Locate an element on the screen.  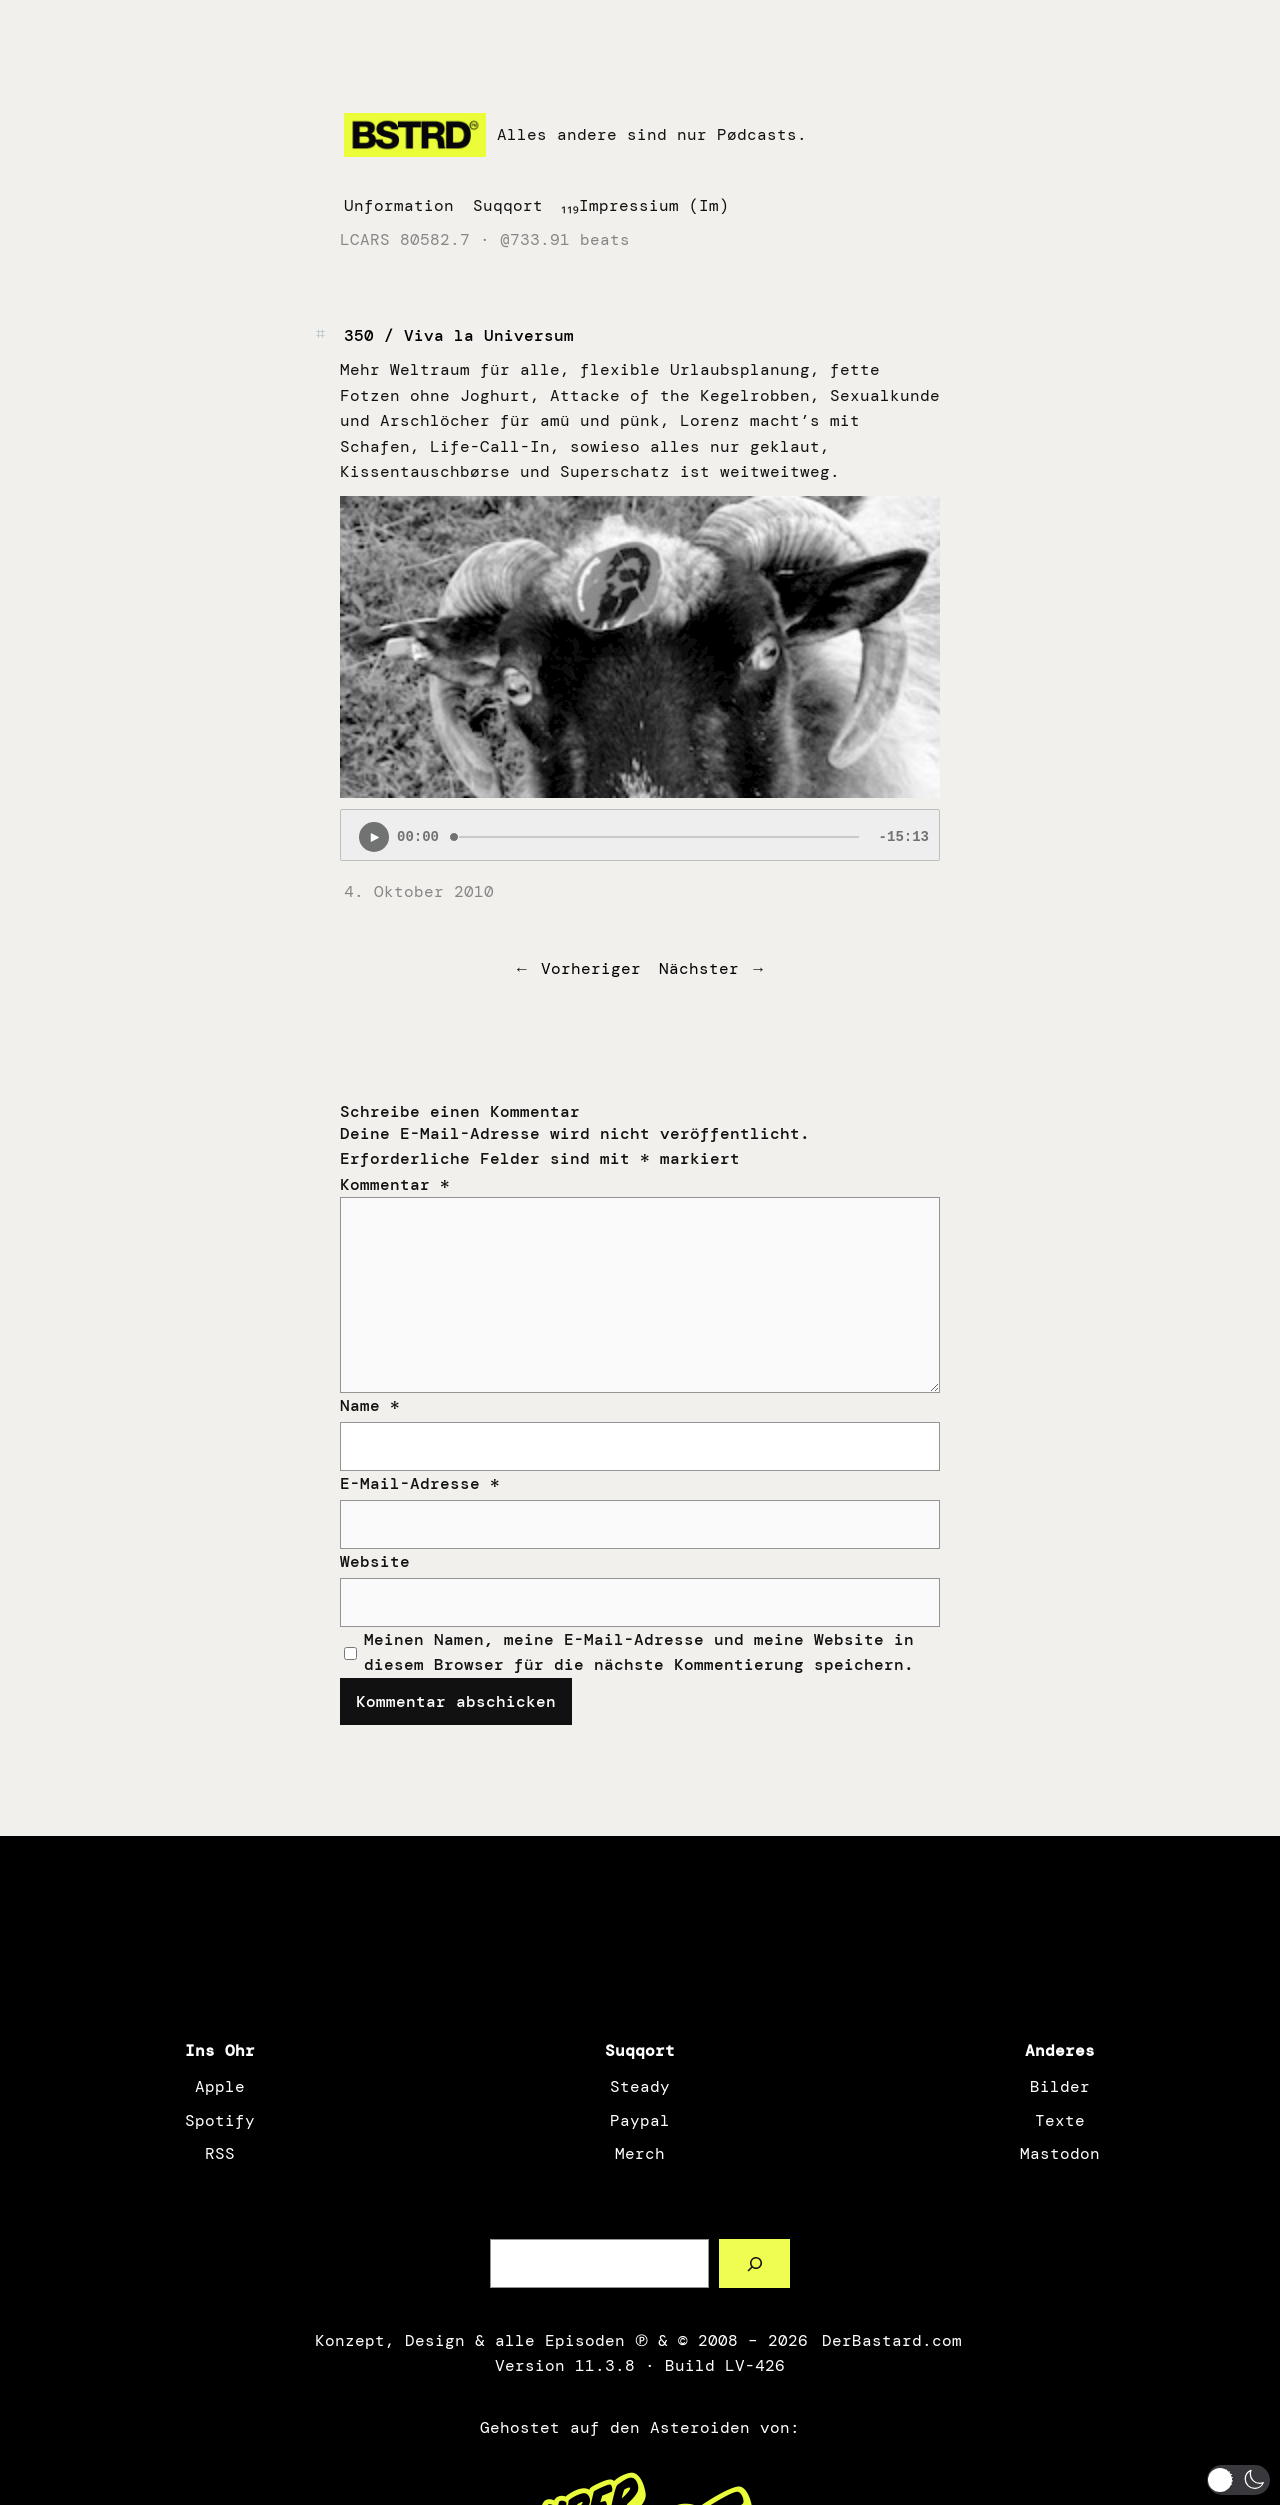
Paypal is located at coordinates (640, 2120).